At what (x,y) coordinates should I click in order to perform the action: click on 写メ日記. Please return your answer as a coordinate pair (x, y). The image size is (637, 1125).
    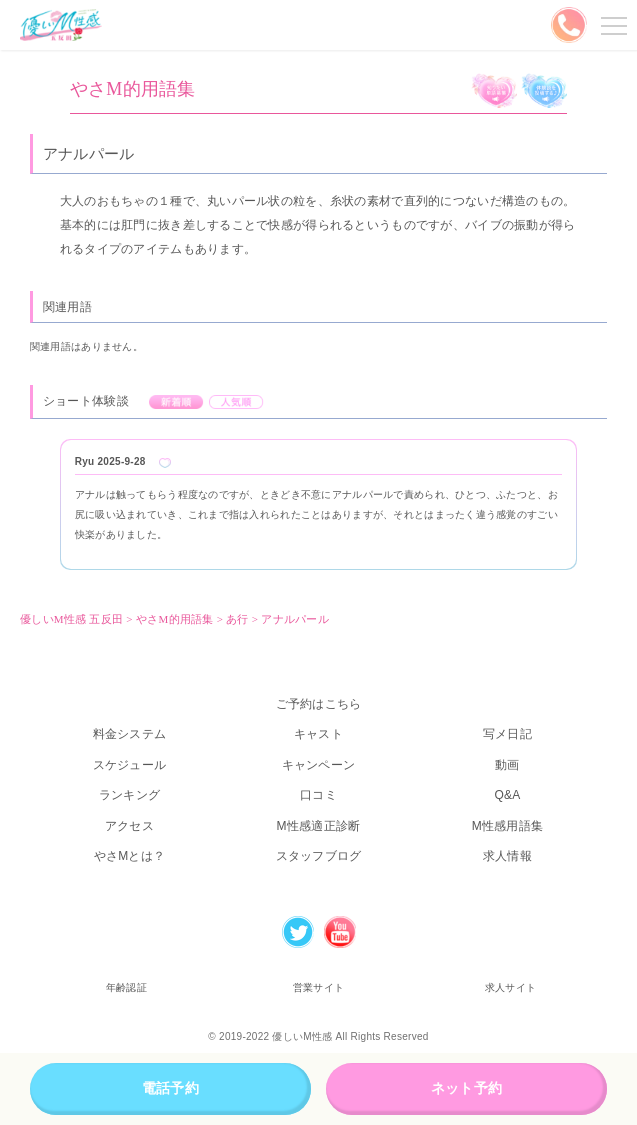
    Looking at the image, I should click on (507, 734).